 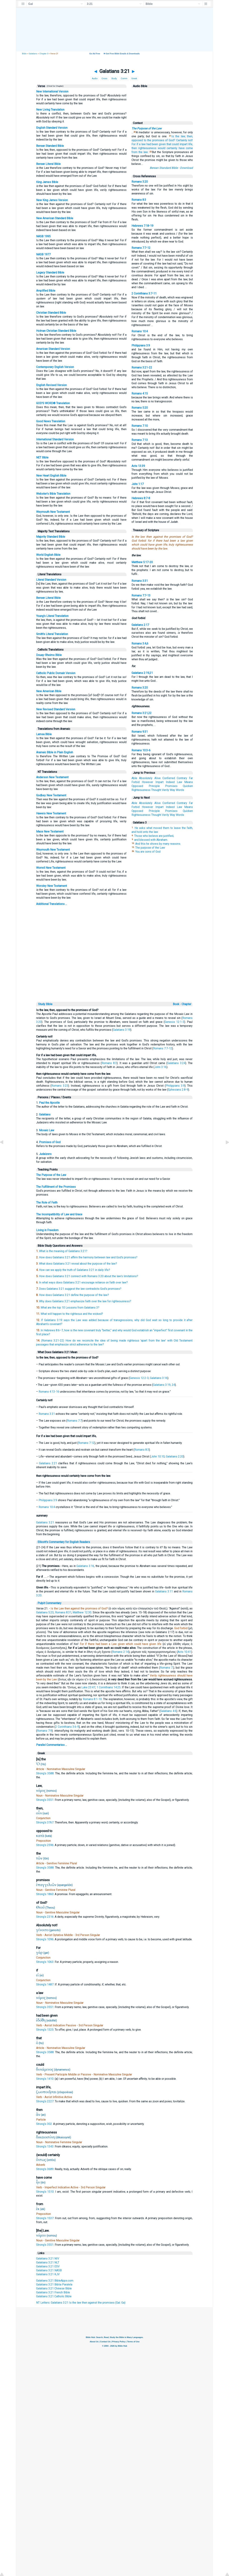 I want to click on Galatians 3:21 NIV, so click(x=47, y=2258).